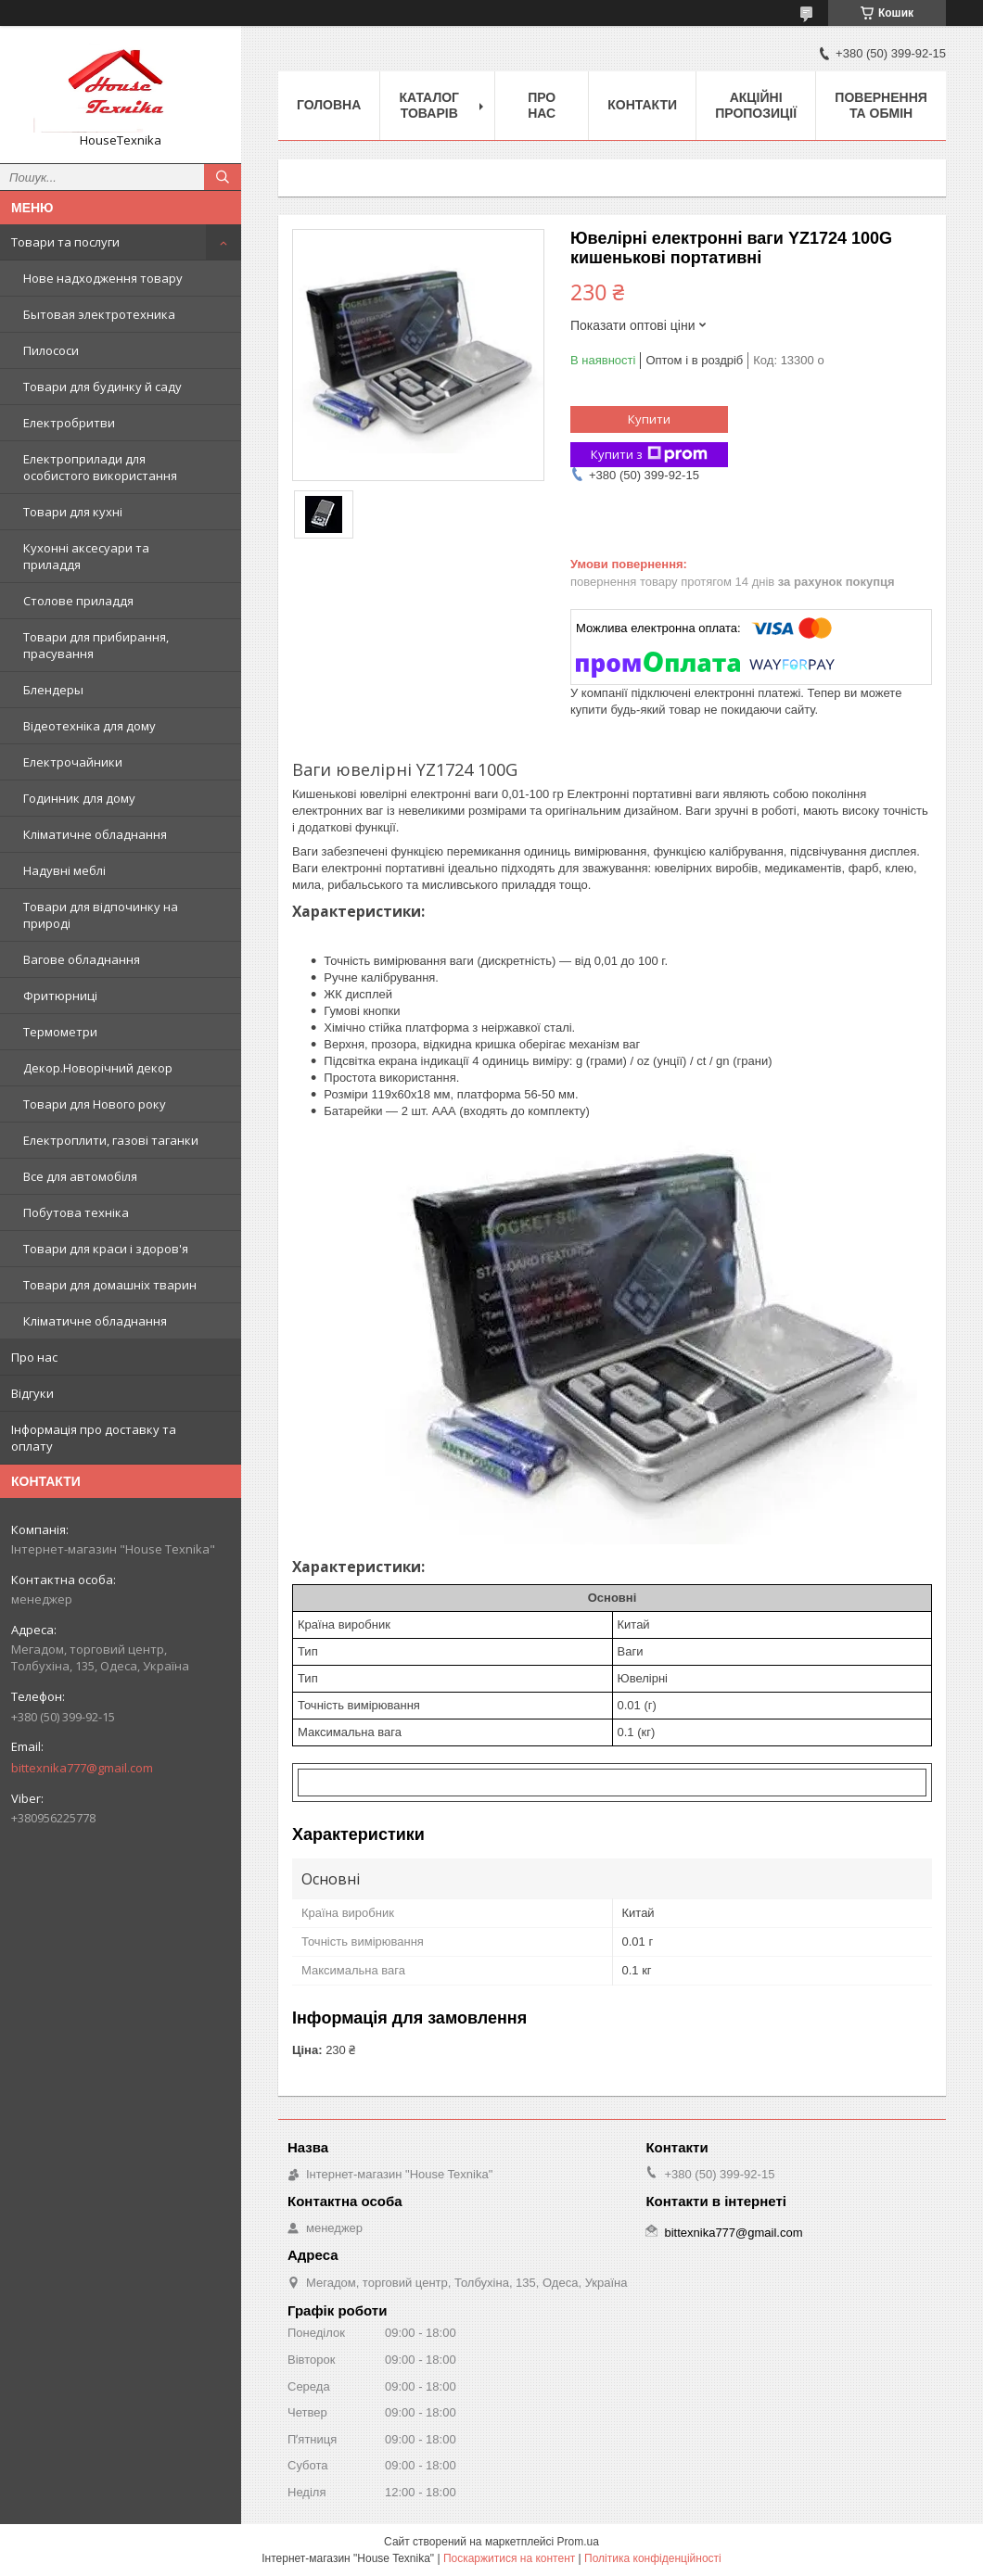 The width and height of the screenshot is (983, 2576). What do you see at coordinates (72, 511) in the screenshot?
I see `Товари для кухні` at bounding box center [72, 511].